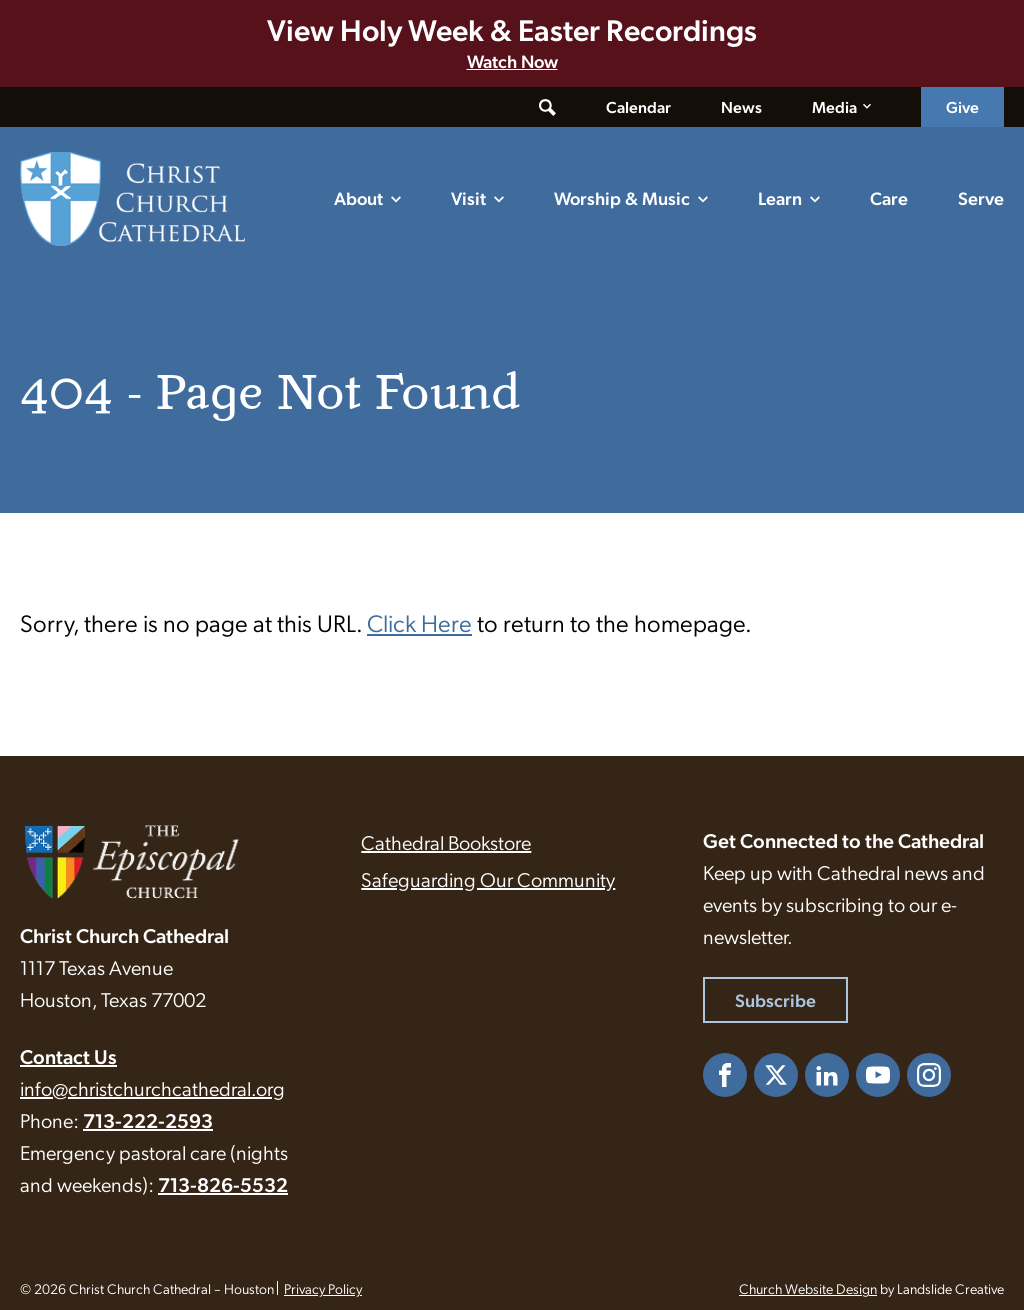 The height and width of the screenshot is (1310, 1024). What do you see at coordinates (962, 106) in the screenshot?
I see `Give` at bounding box center [962, 106].